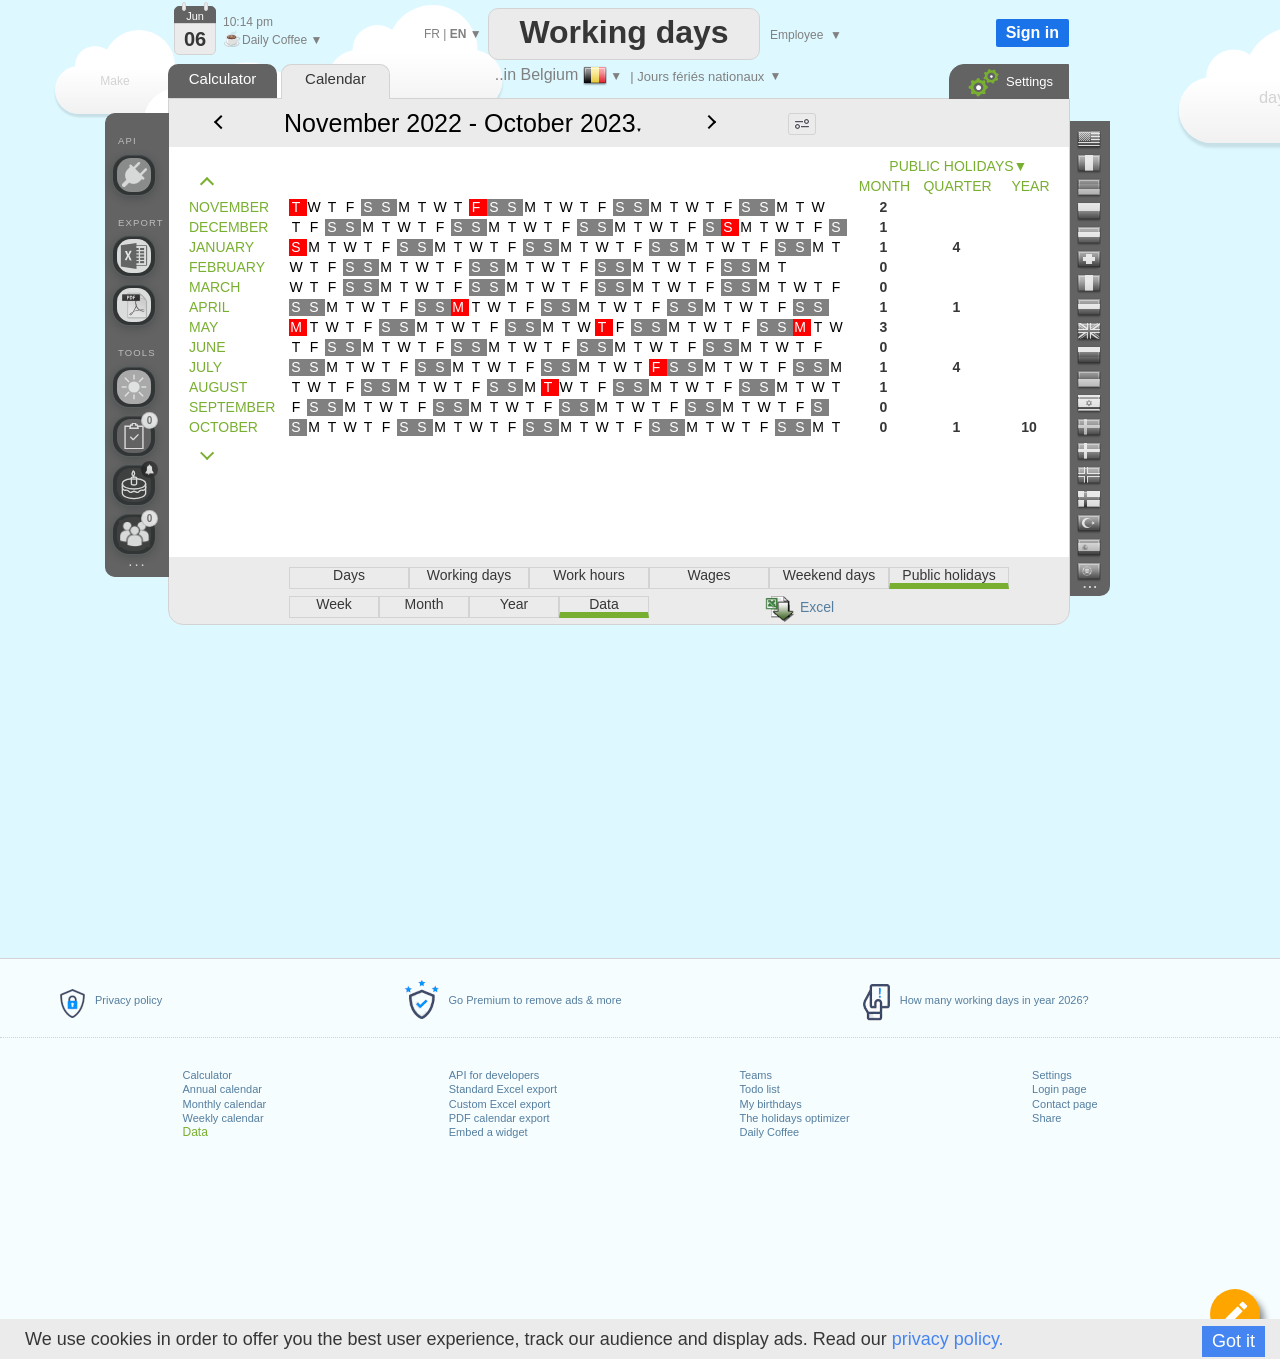  What do you see at coordinates (1046, 1118) in the screenshot?
I see `Share` at bounding box center [1046, 1118].